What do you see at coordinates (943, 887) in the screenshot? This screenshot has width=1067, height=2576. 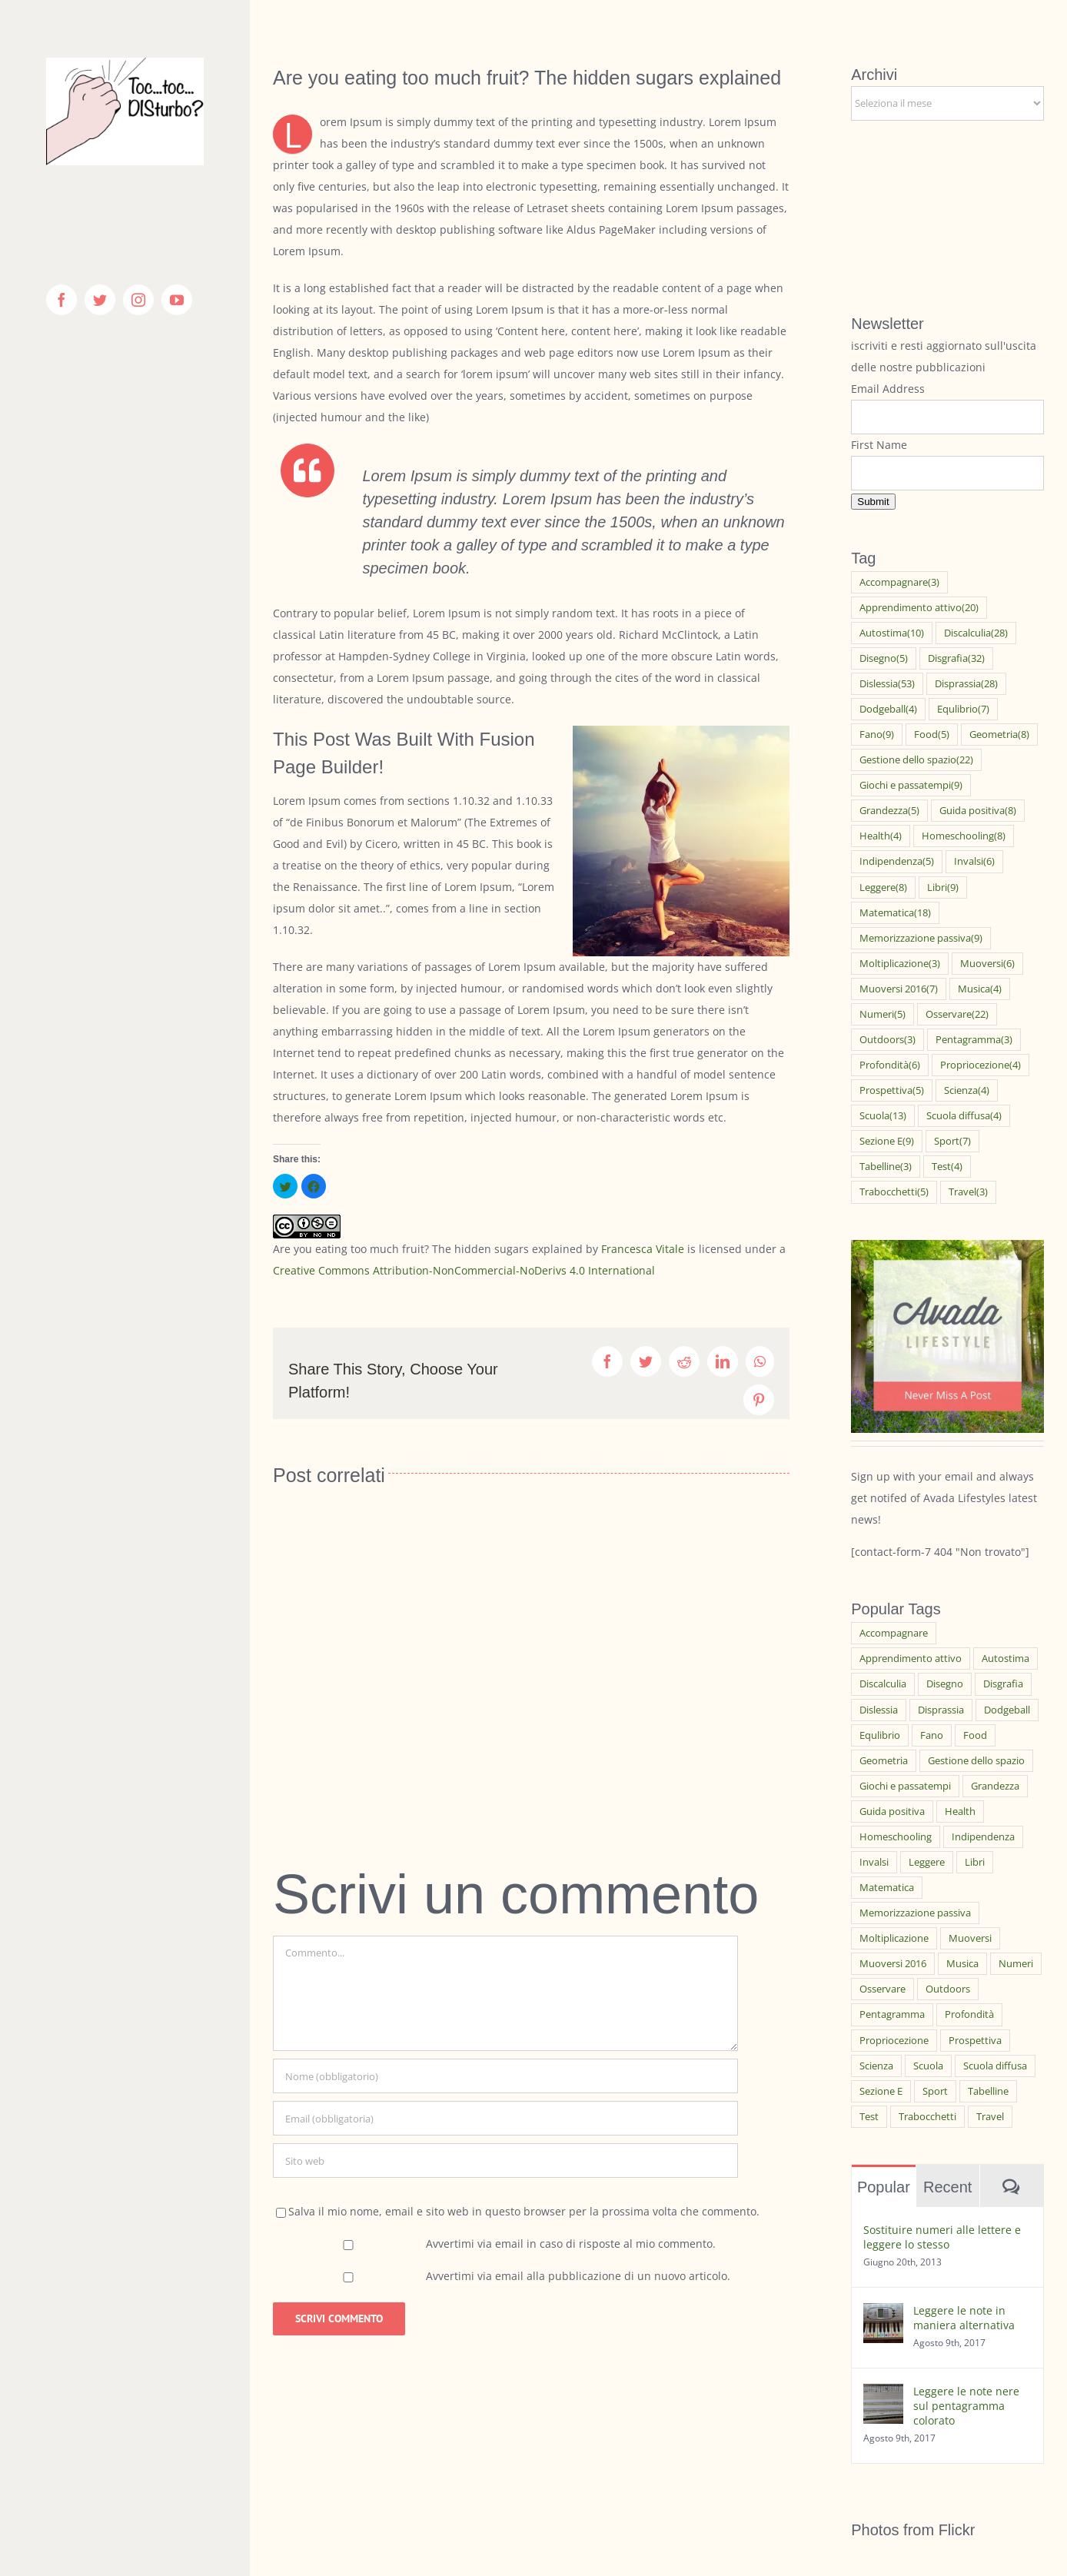 I see `Libri [Libri (9 elementi)]` at bounding box center [943, 887].